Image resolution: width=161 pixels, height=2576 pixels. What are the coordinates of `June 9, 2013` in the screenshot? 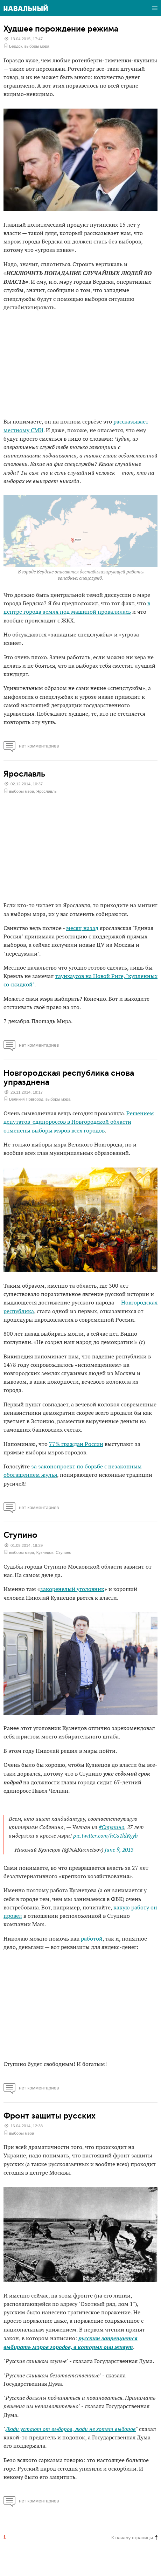 It's located at (119, 1850).